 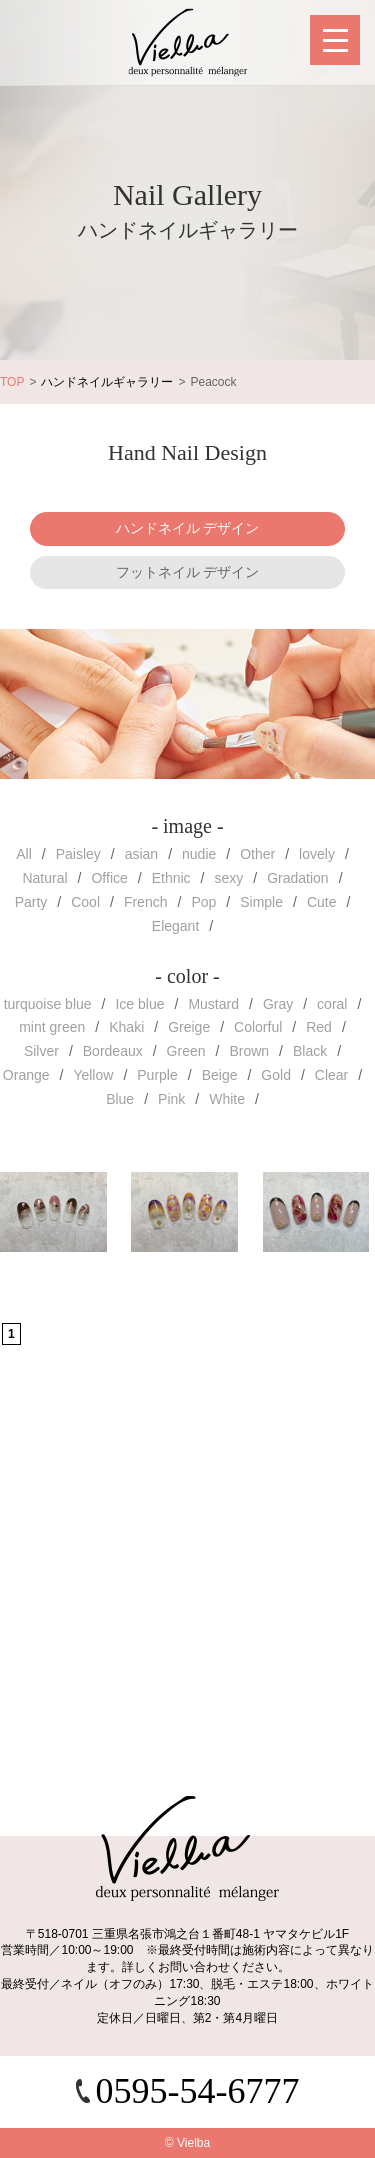 What do you see at coordinates (109, 878) in the screenshot?
I see `Office` at bounding box center [109, 878].